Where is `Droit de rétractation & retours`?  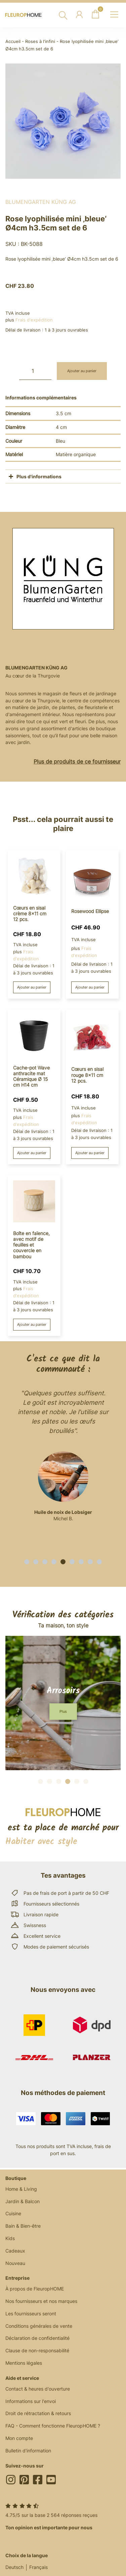 Droit de rétractation & retours is located at coordinates (38, 2413).